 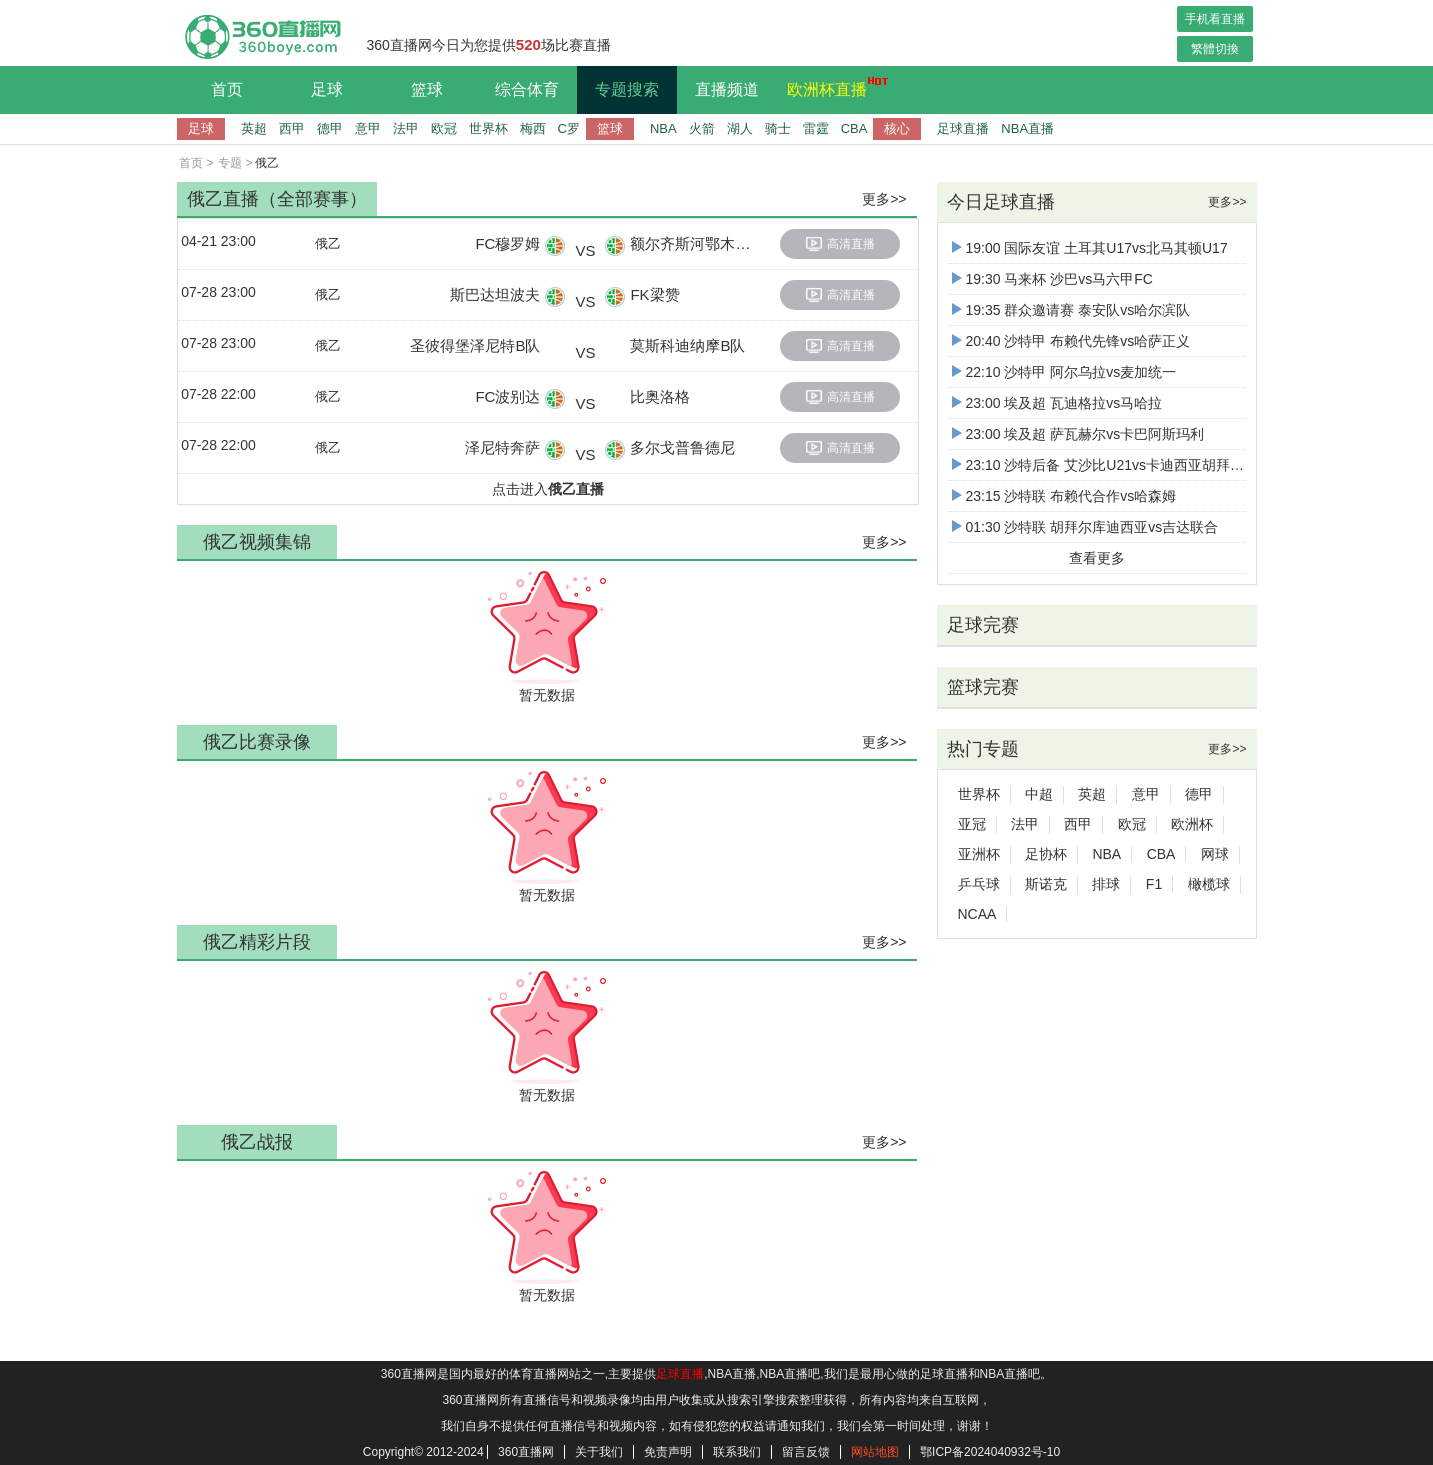 I want to click on 湖人, so click(x=740, y=128).